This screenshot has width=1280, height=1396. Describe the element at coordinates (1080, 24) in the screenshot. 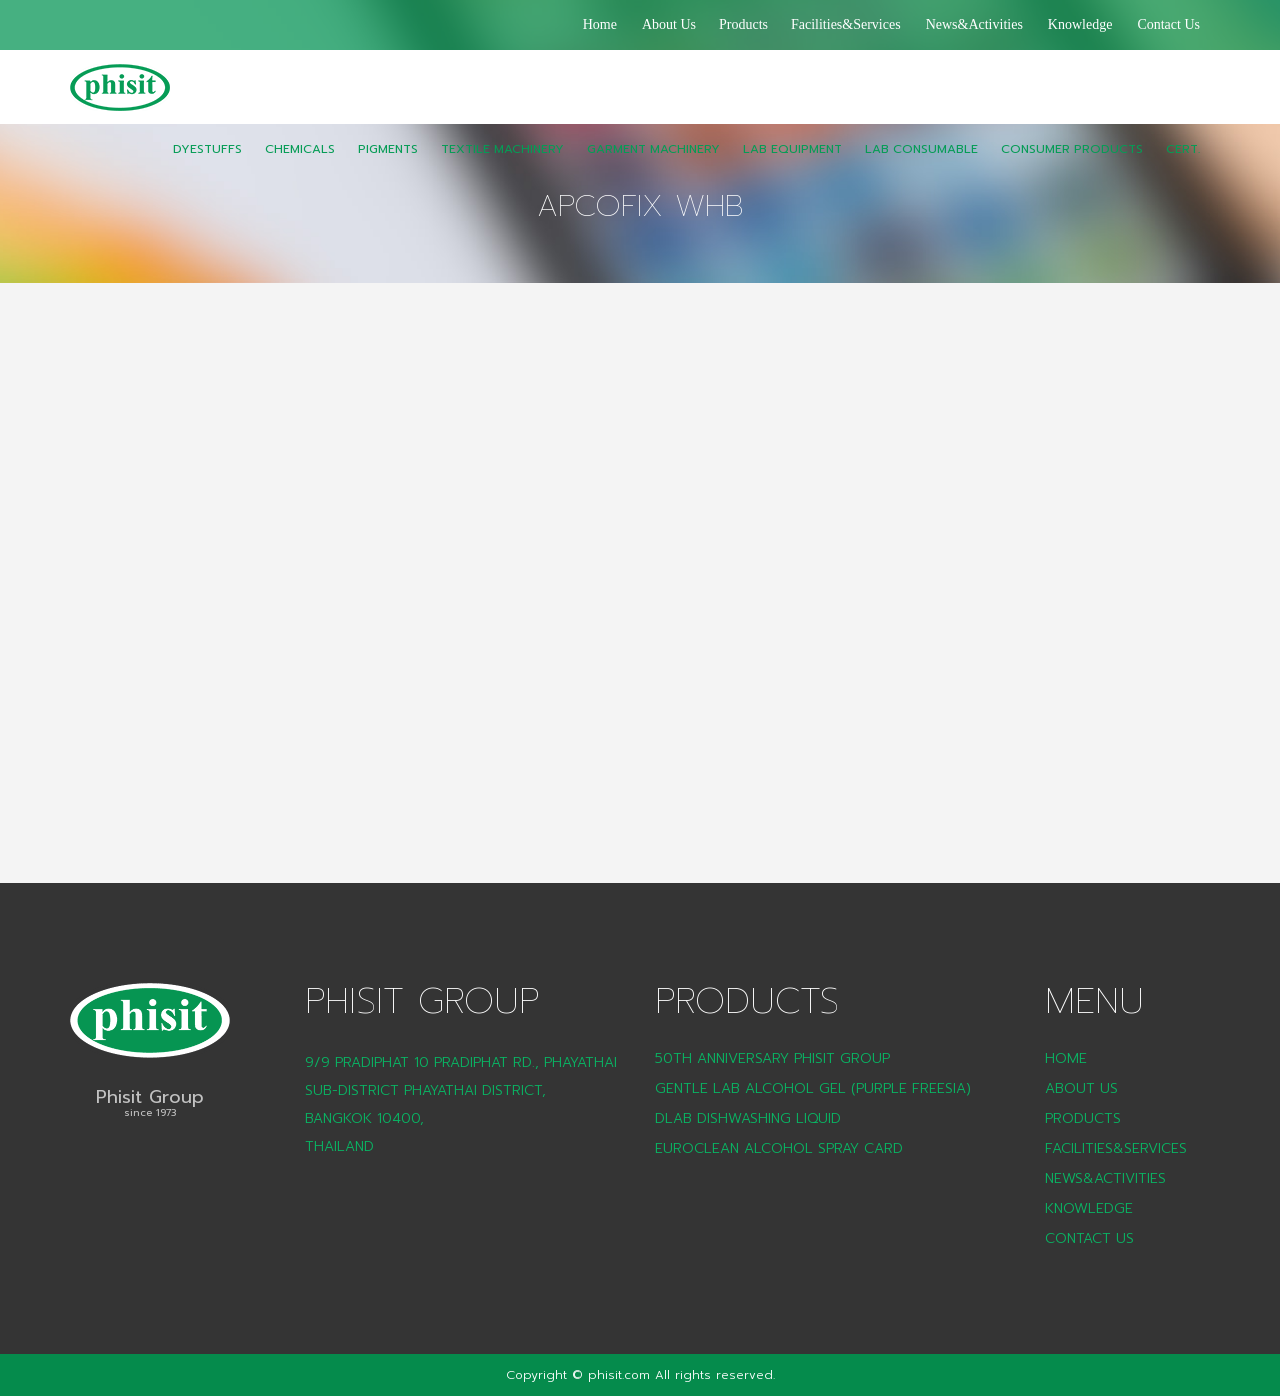

I see `Knowledge` at that location.